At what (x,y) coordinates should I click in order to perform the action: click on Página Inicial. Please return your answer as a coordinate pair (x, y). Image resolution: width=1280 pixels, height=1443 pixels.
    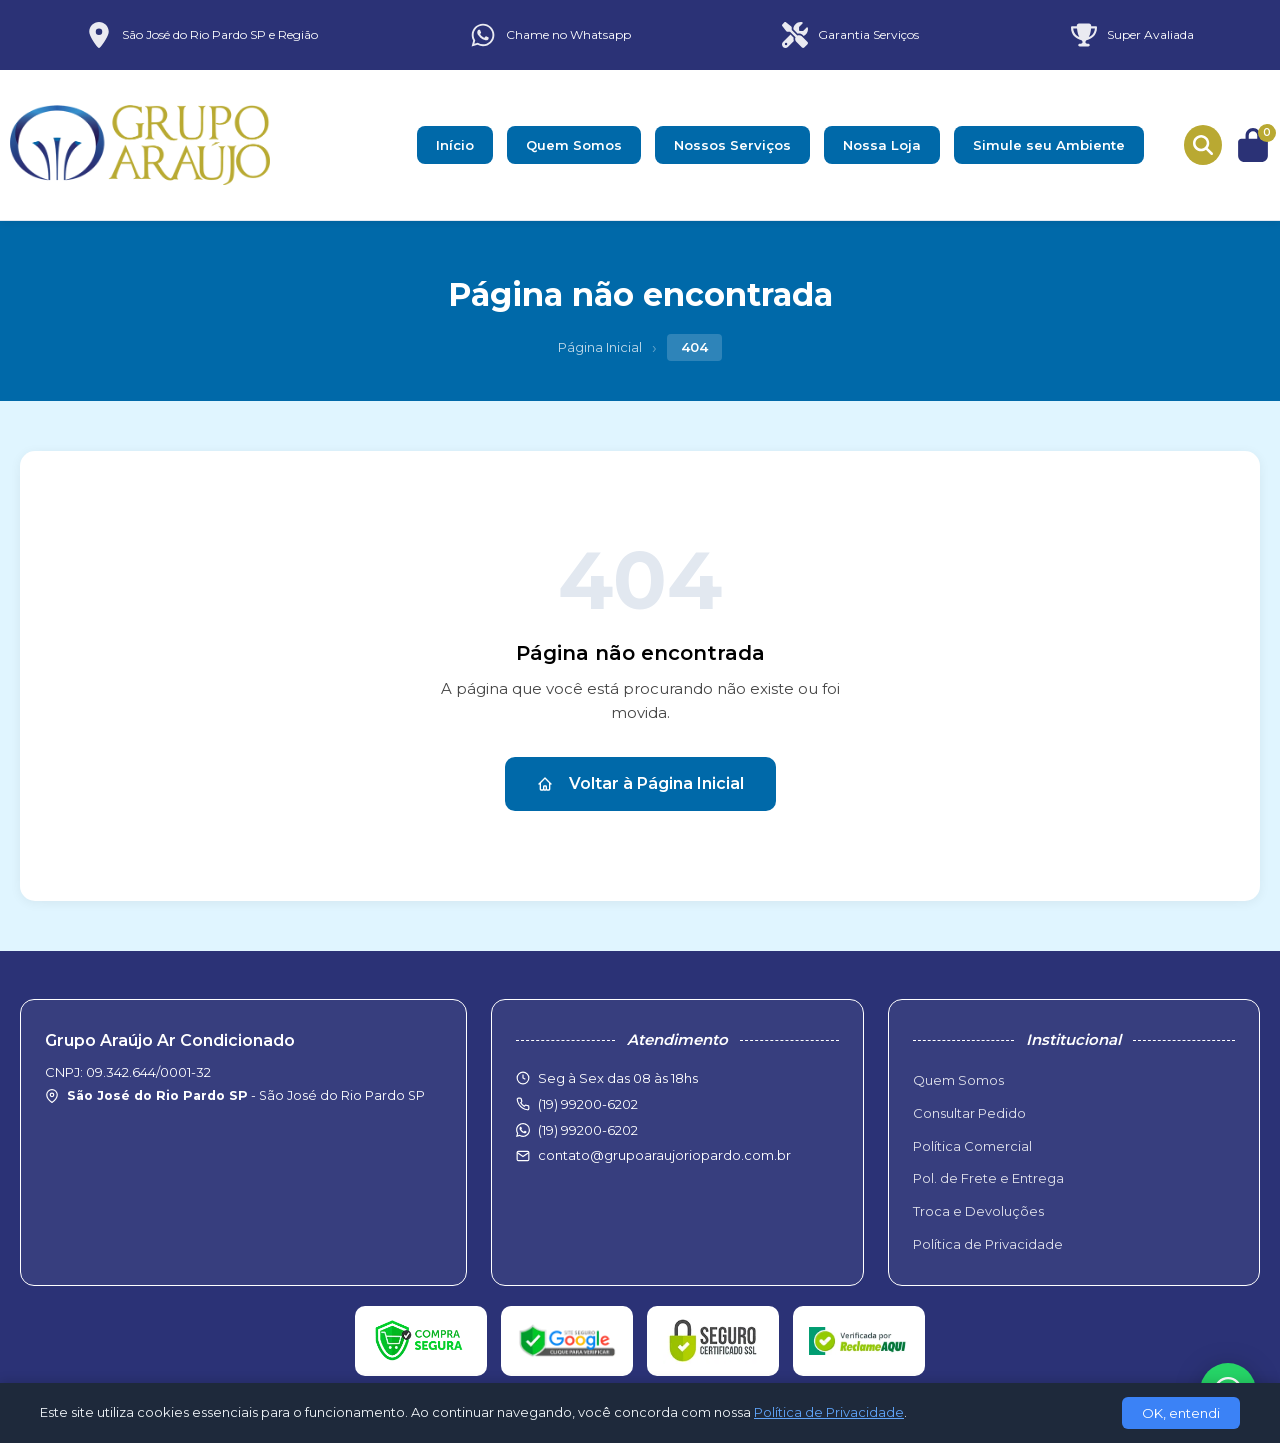
    Looking at the image, I should click on (600, 347).